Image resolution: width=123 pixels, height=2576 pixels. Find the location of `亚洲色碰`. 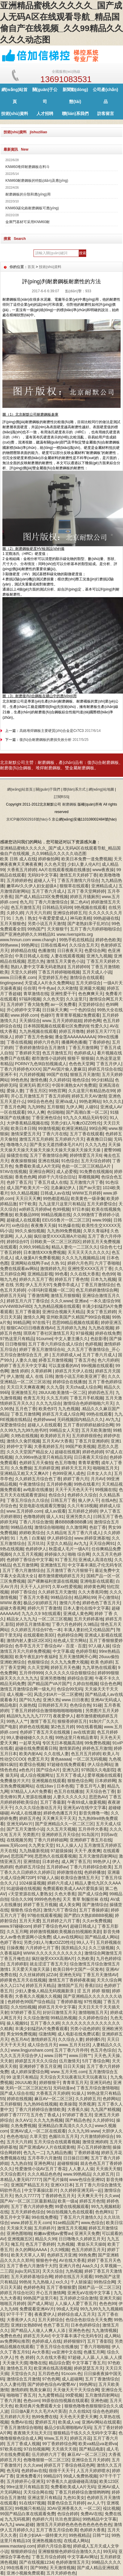

亚洲色碰 is located at coordinates (99, 2400).